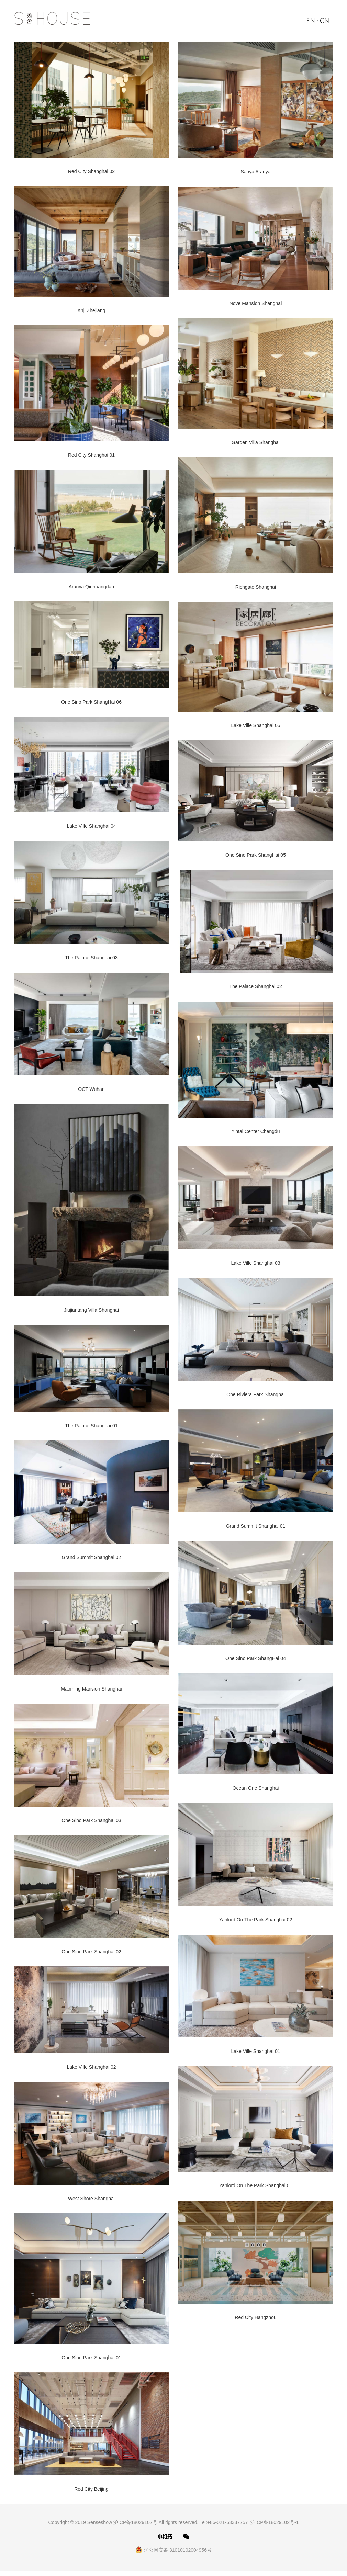 The width and height of the screenshot is (347, 2576). I want to click on One Sino Park Shanghai 01, so click(91, 2362).